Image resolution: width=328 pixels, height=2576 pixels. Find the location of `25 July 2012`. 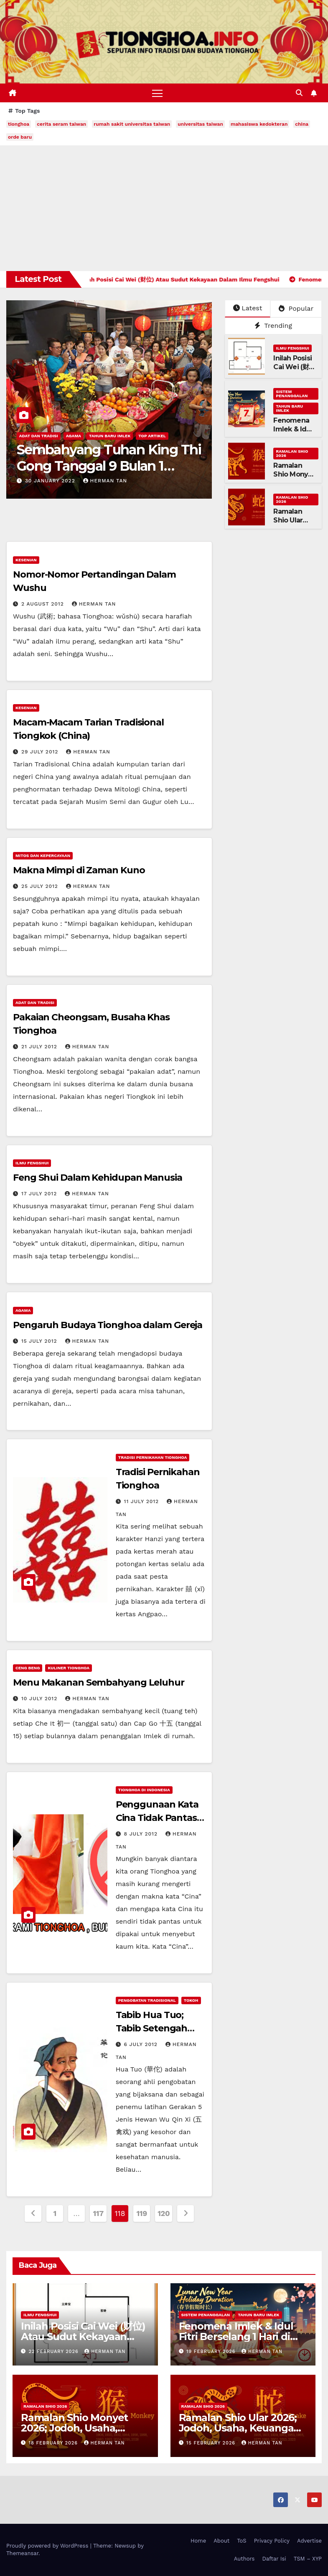

25 July 2012 is located at coordinates (40, 886).